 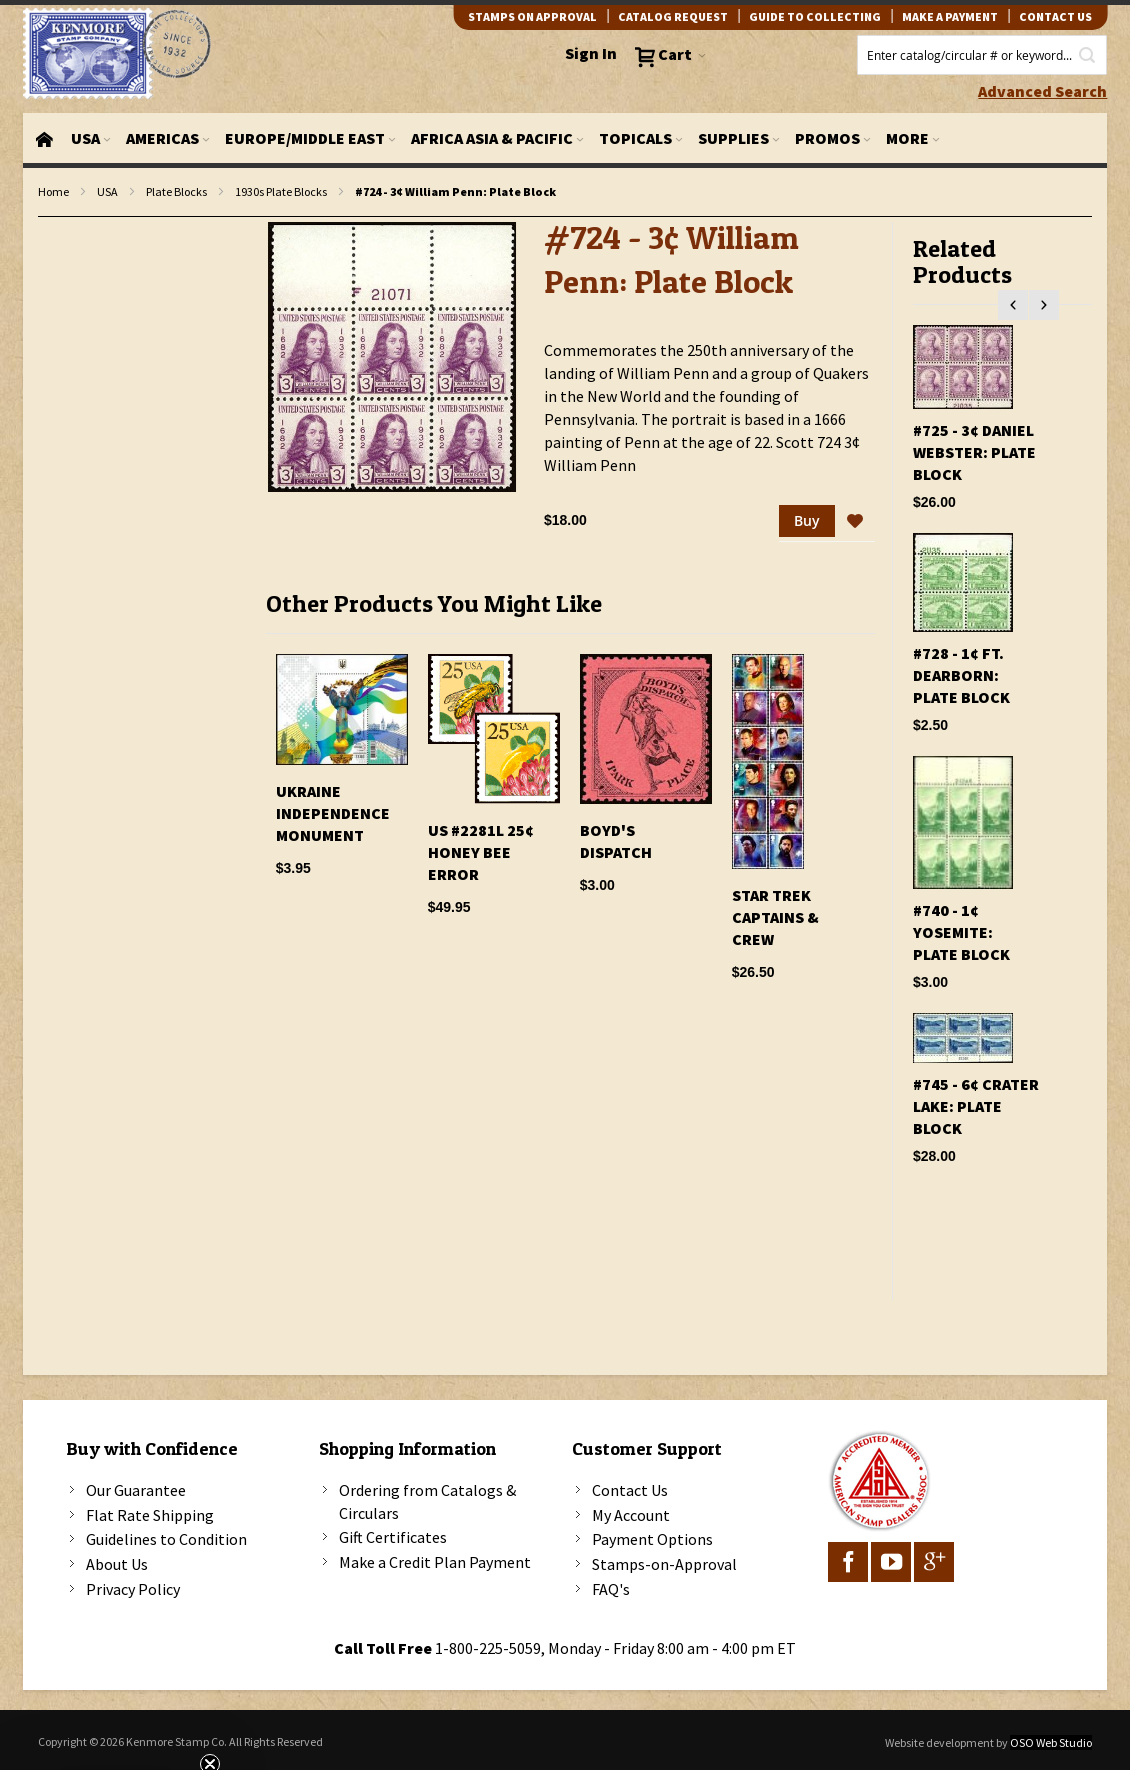 What do you see at coordinates (435, 1562) in the screenshot?
I see `Make a Credit Plan Payment` at bounding box center [435, 1562].